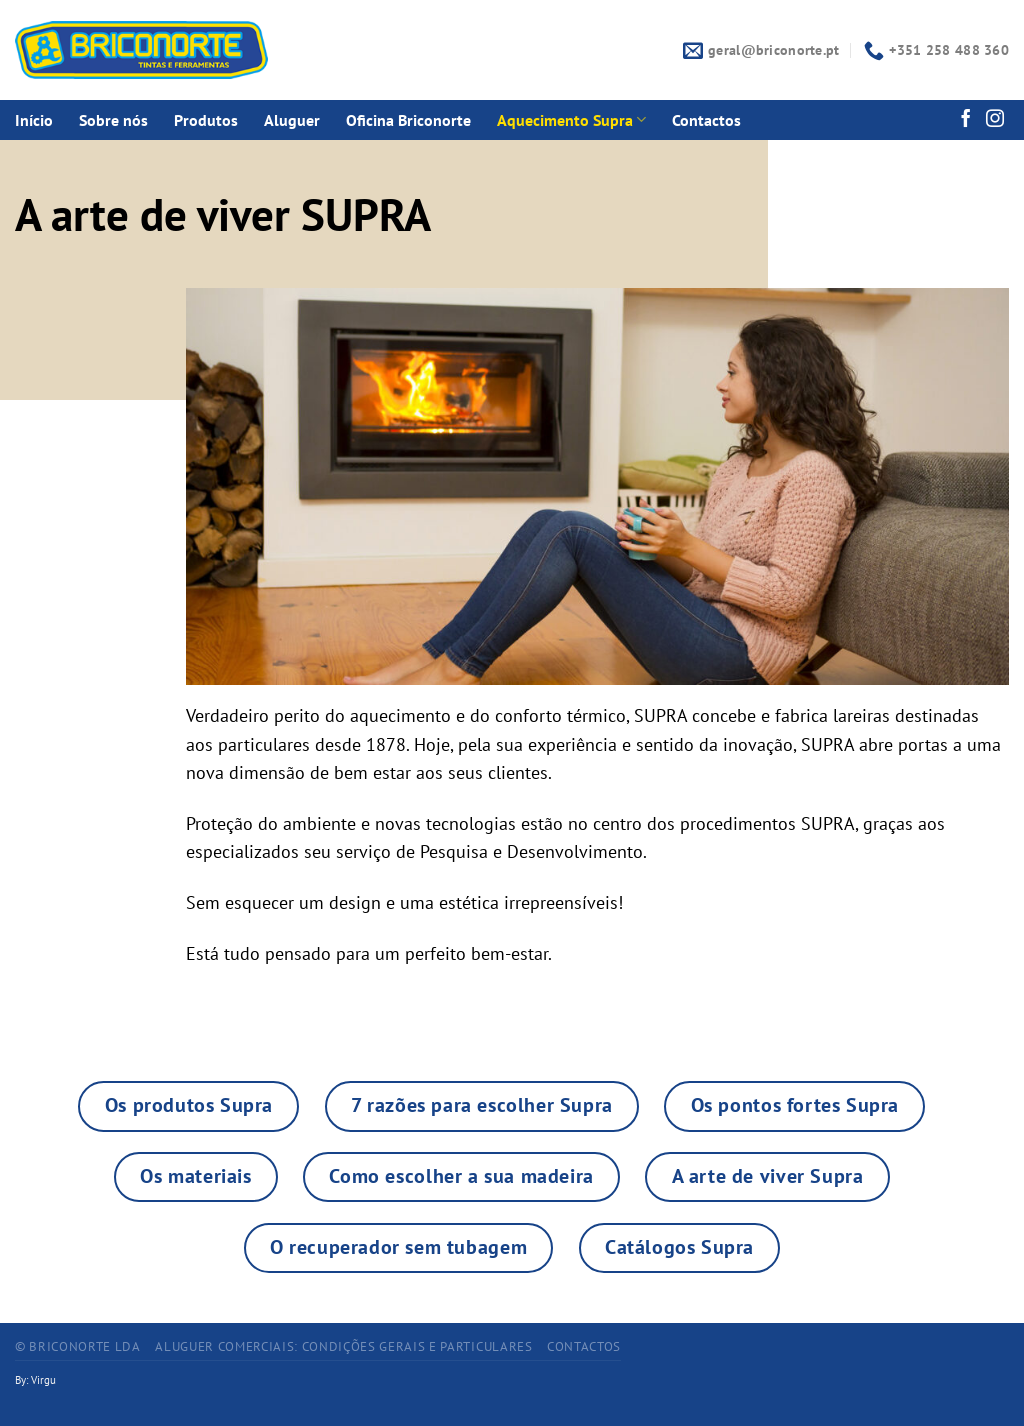 This screenshot has height=1426, width=1024. What do you see at coordinates (343, 1346) in the screenshot?
I see `ALUGUER COMERCIAIS: CONDIÇÕES GERAIS E PARTICULARES` at bounding box center [343, 1346].